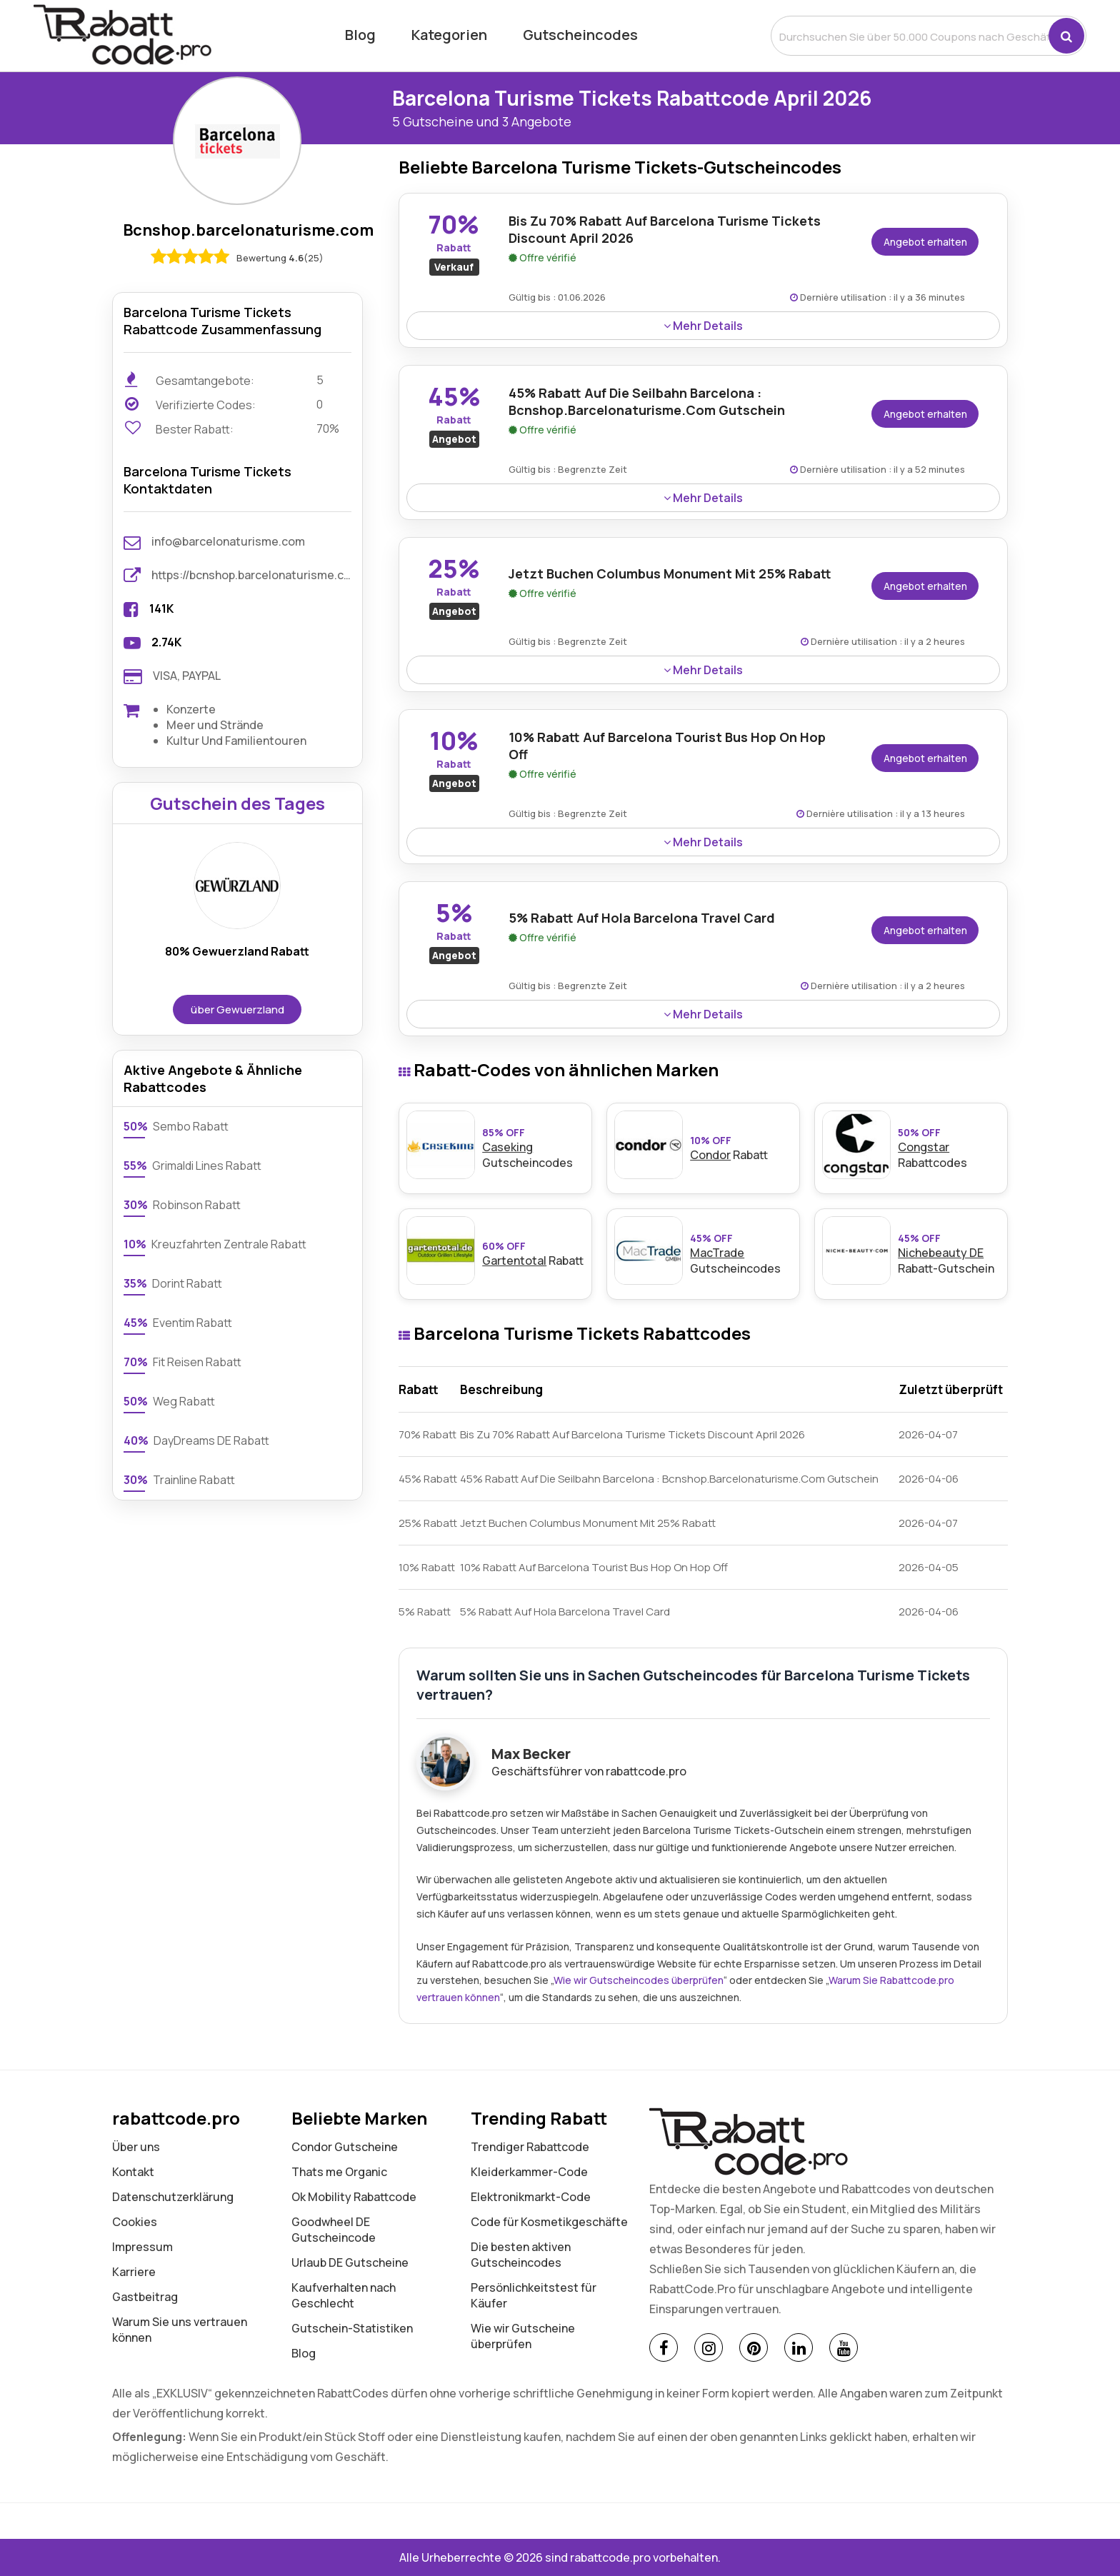  What do you see at coordinates (176, 1126) in the screenshot?
I see `Sembo Rabatt` at bounding box center [176, 1126].